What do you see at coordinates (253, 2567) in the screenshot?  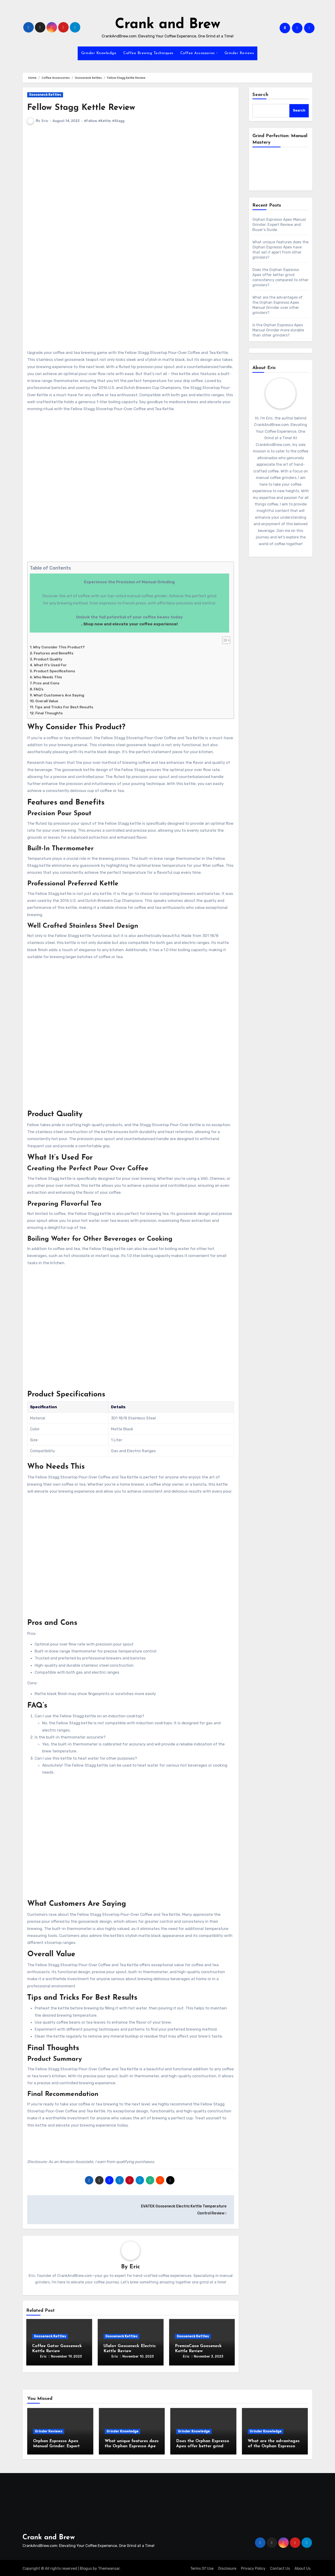 I see `Privacy Policy` at bounding box center [253, 2567].